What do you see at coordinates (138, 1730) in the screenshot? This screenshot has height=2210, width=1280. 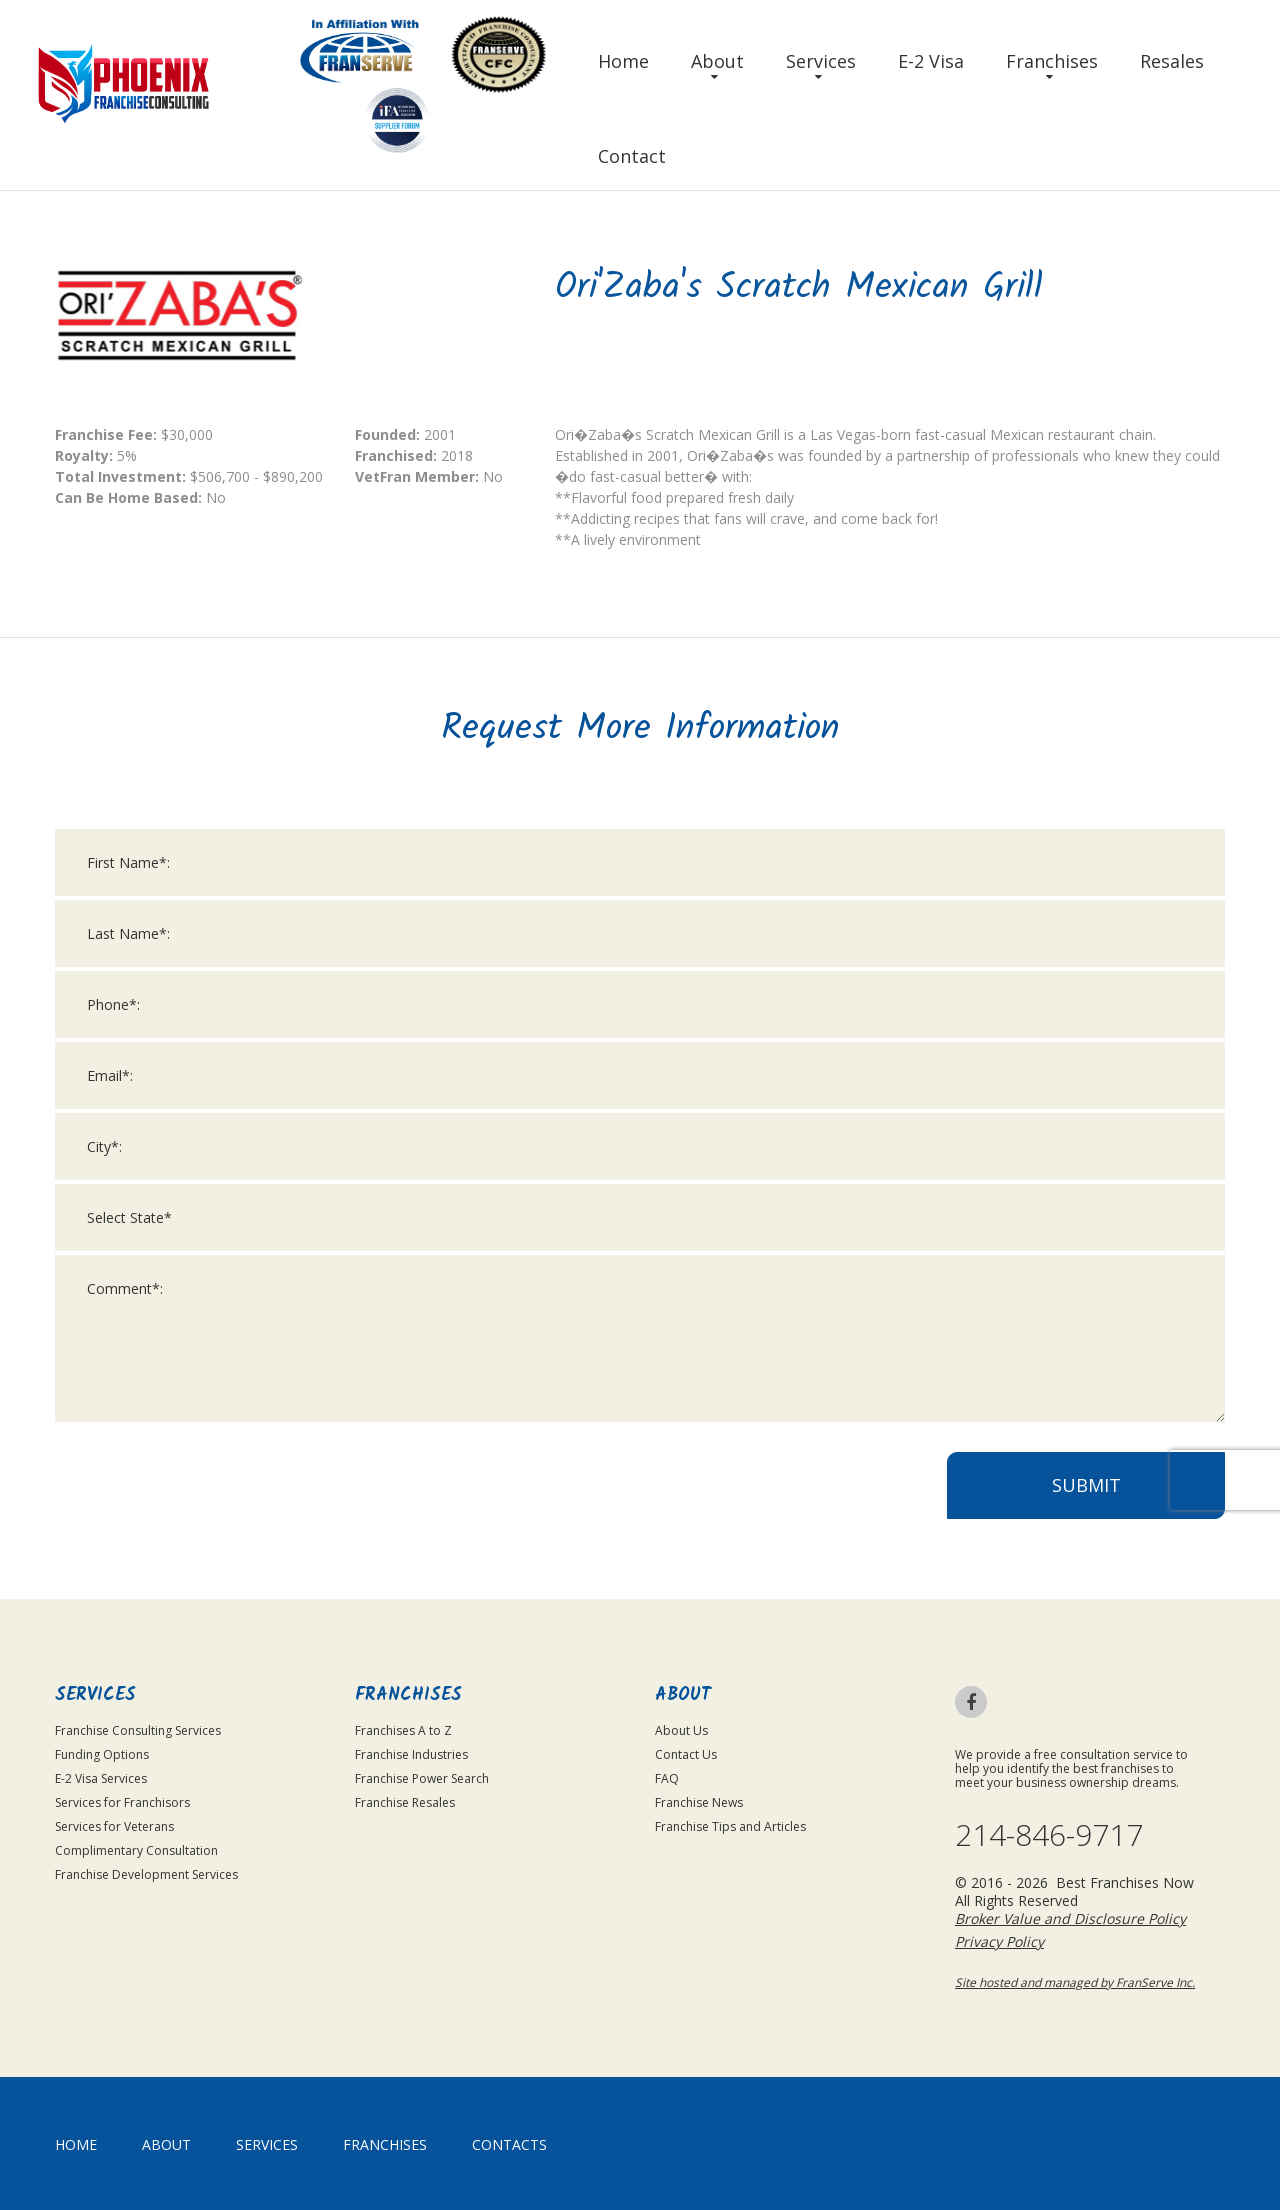 I see `Franchise Consulting Services` at bounding box center [138, 1730].